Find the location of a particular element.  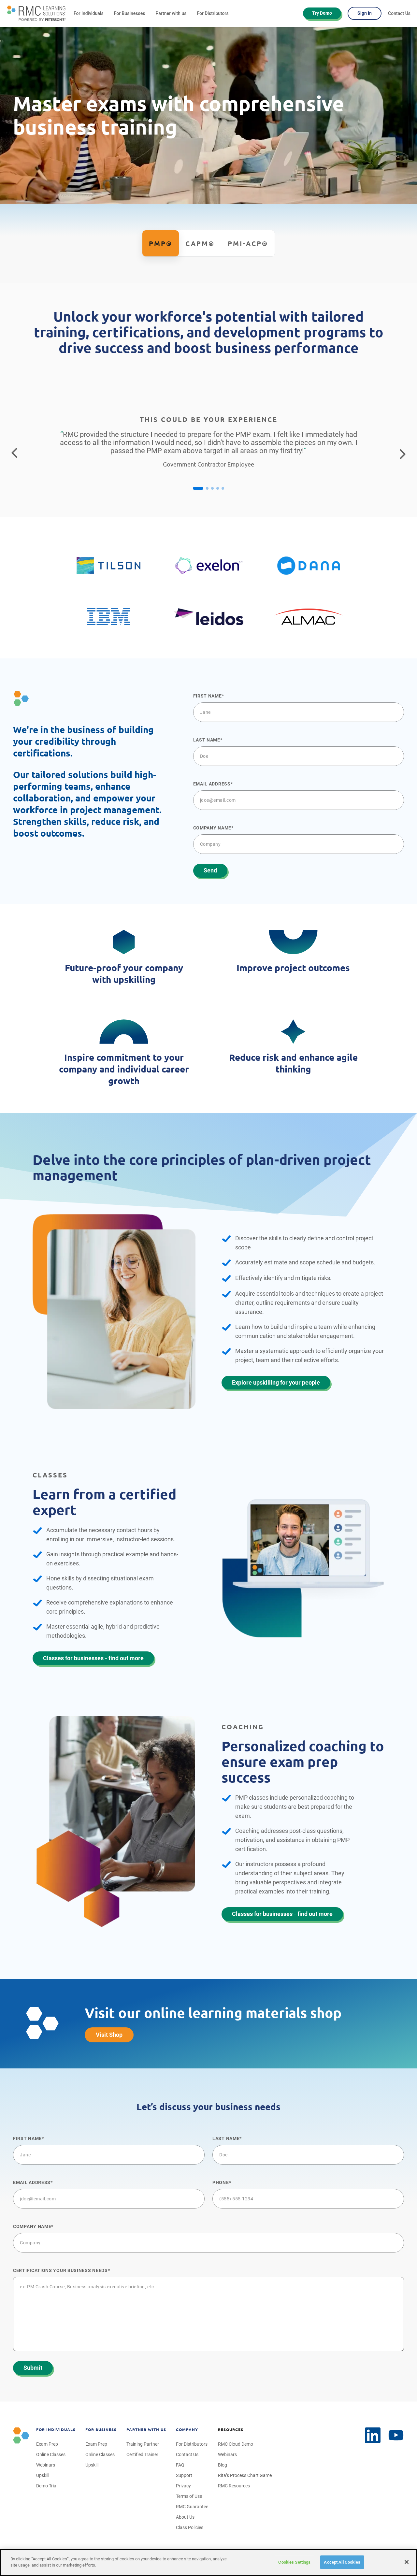

Training Partner is located at coordinates (142, 2444).